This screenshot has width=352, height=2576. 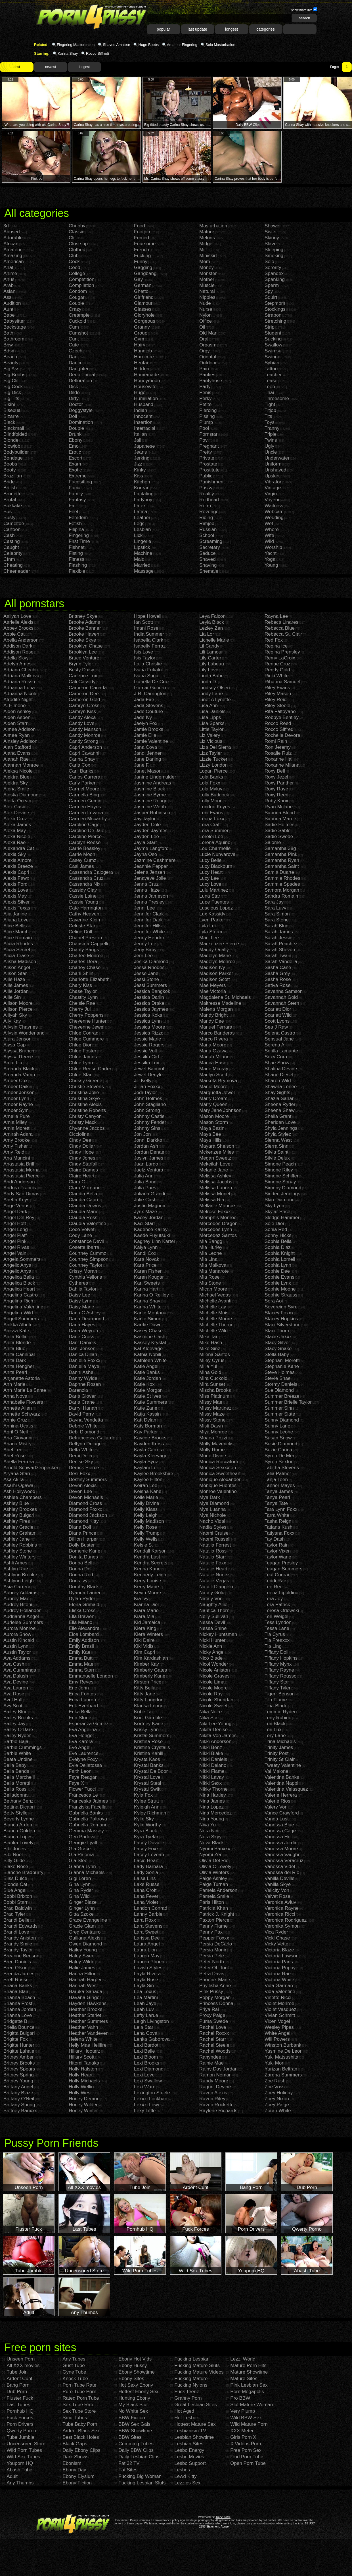 What do you see at coordinates (81, 1741) in the screenshot?
I see `Eva Karera` at bounding box center [81, 1741].